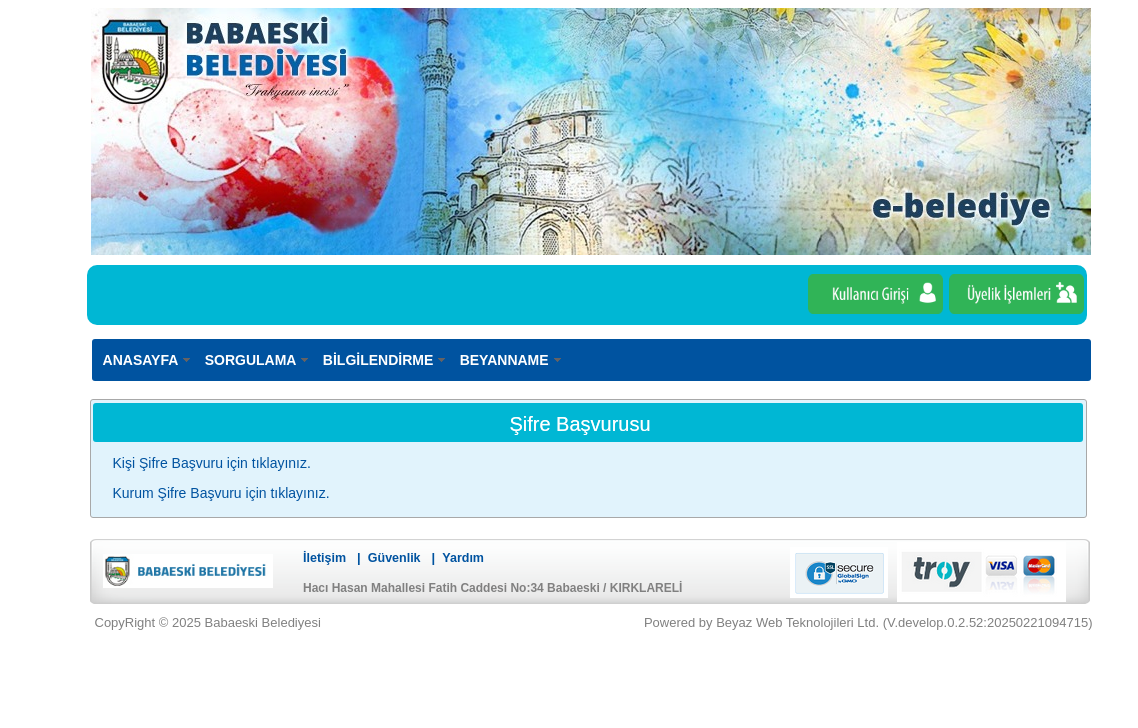  I want to click on Güvenlik, so click(394, 558).